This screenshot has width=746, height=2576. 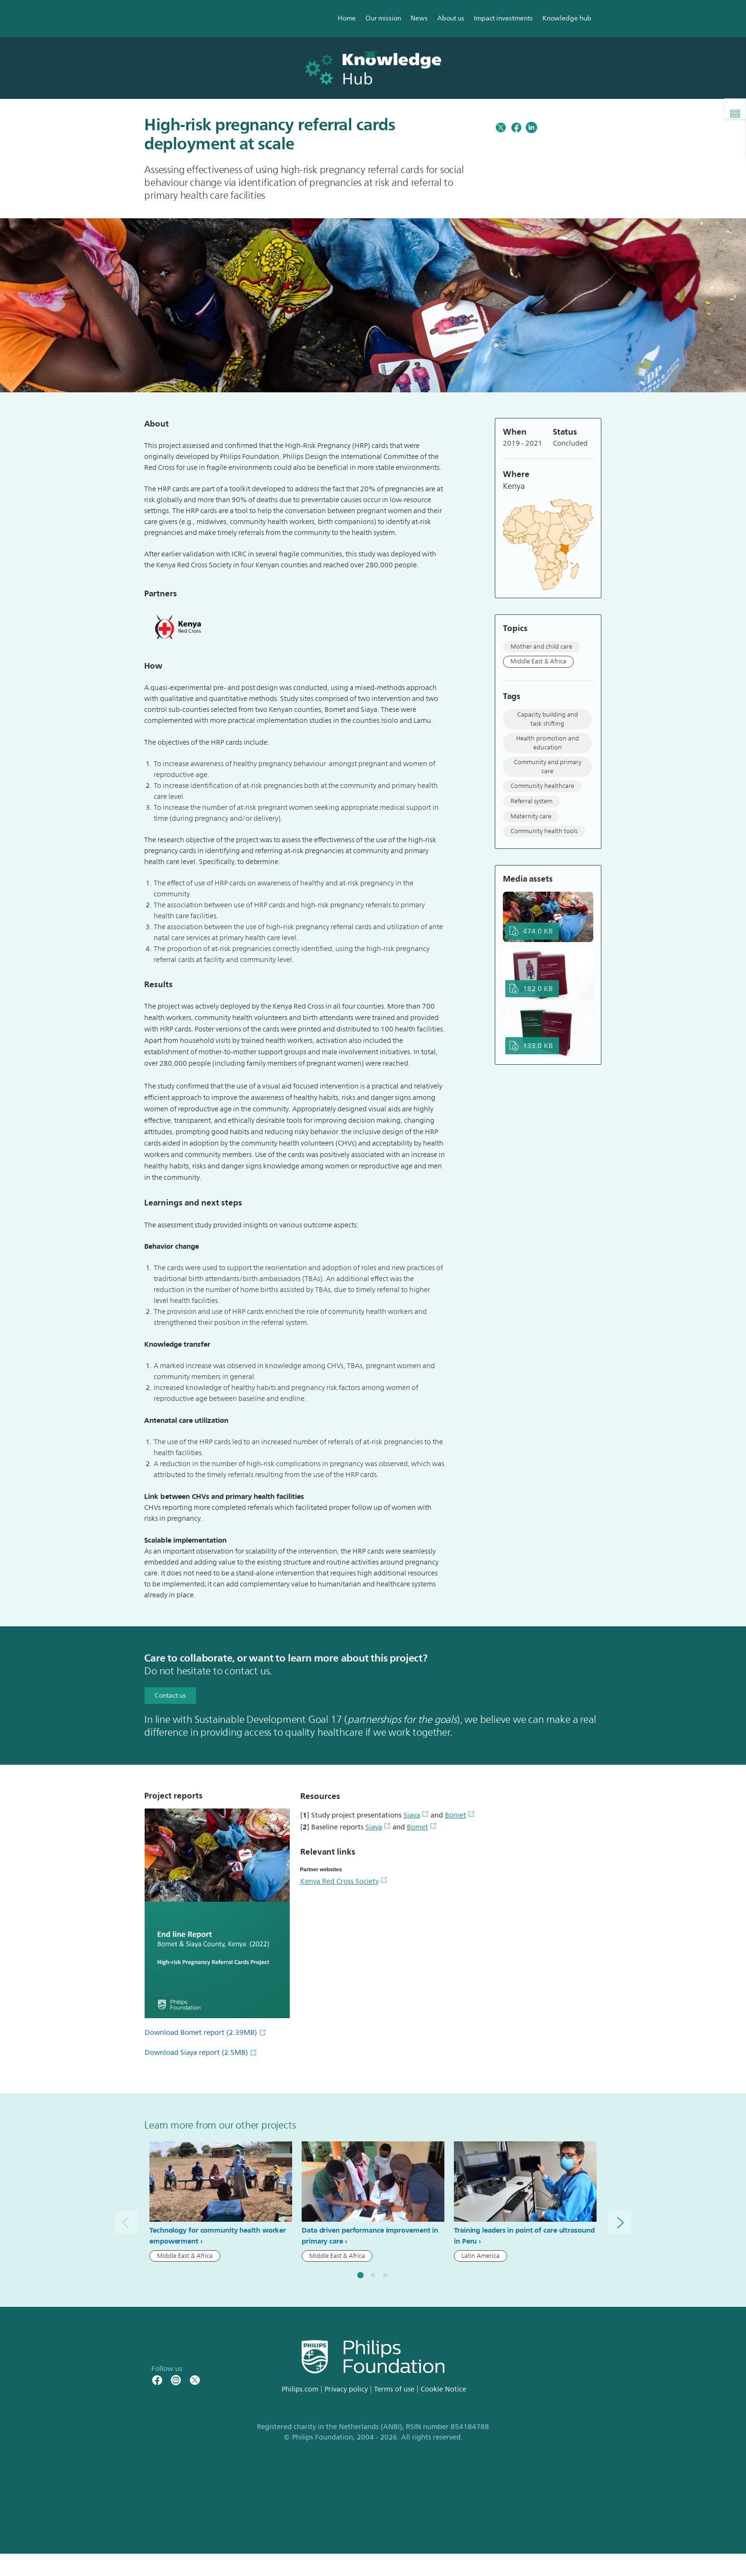 What do you see at coordinates (524, 2235) in the screenshot?
I see `Training leaders in point of care ultrasound in Peru` at bounding box center [524, 2235].